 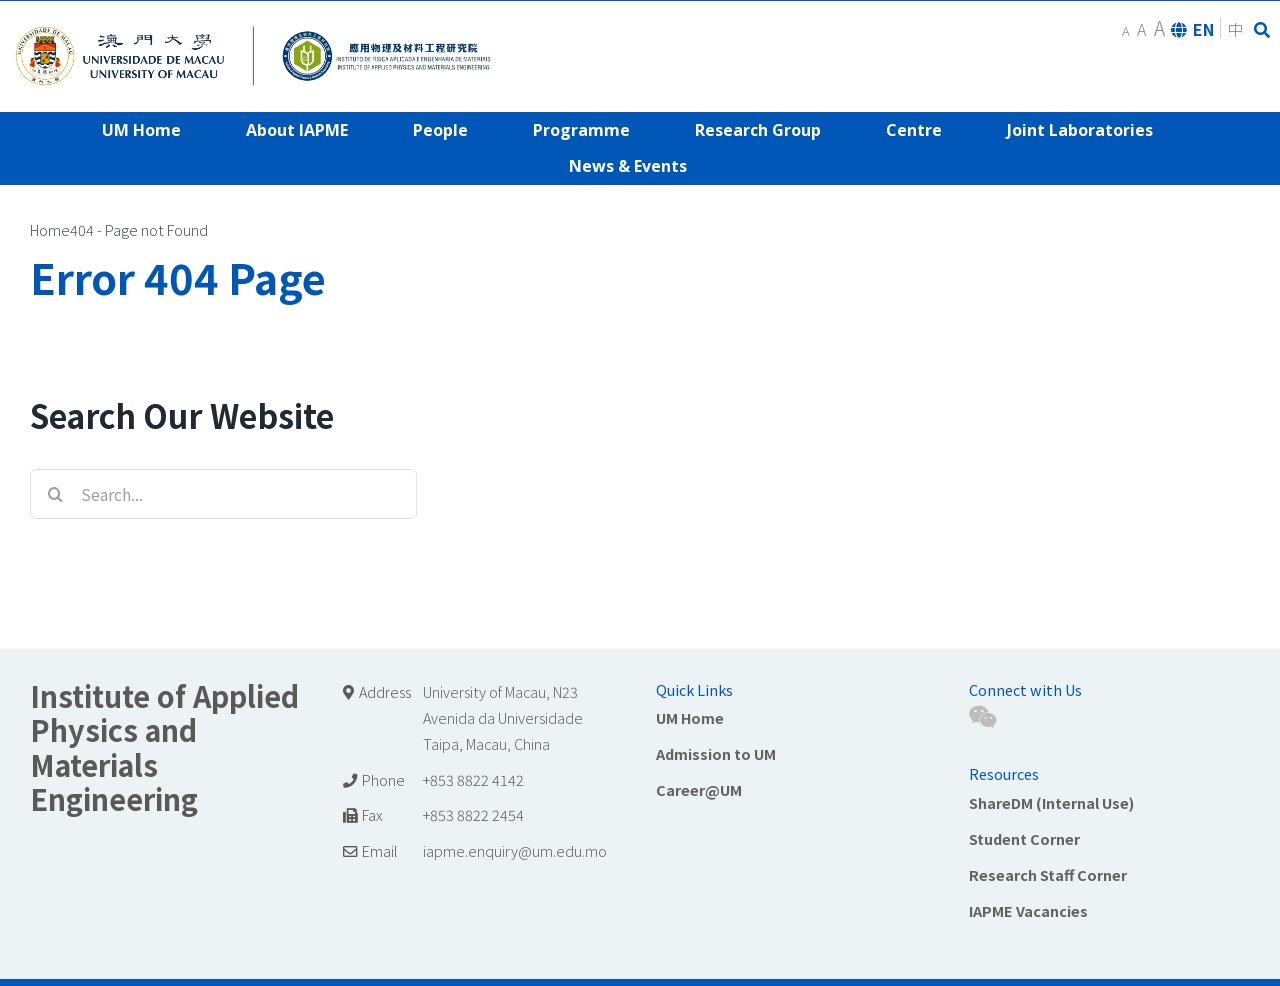 What do you see at coordinates (1048, 874) in the screenshot?
I see `Research Staff Corner` at bounding box center [1048, 874].